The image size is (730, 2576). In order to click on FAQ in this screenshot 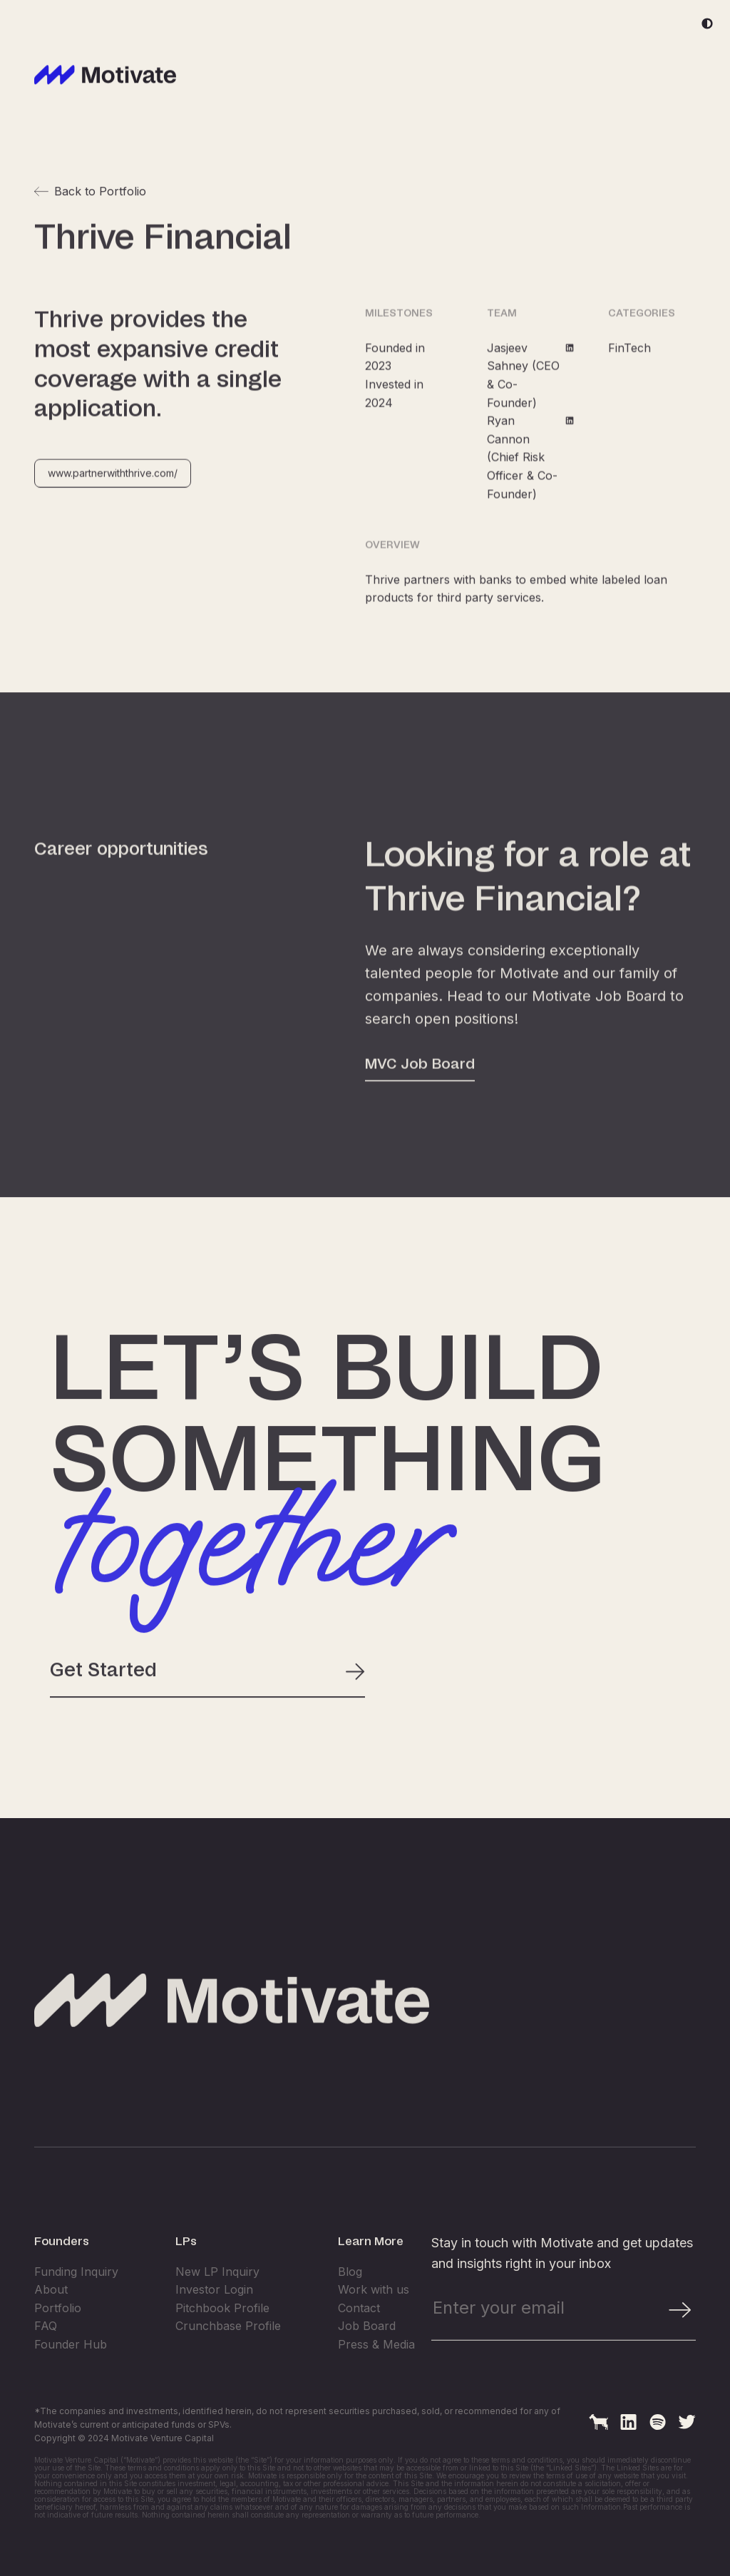, I will do `click(45, 2373)`.